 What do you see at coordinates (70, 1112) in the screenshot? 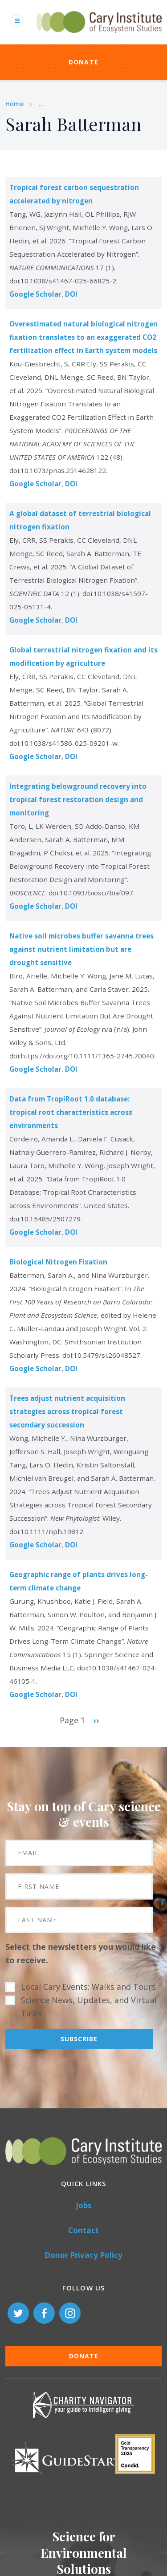
I see `Data from TropiRoot 1.0 database: tropical root characteristics across environments` at bounding box center [70, 1112].